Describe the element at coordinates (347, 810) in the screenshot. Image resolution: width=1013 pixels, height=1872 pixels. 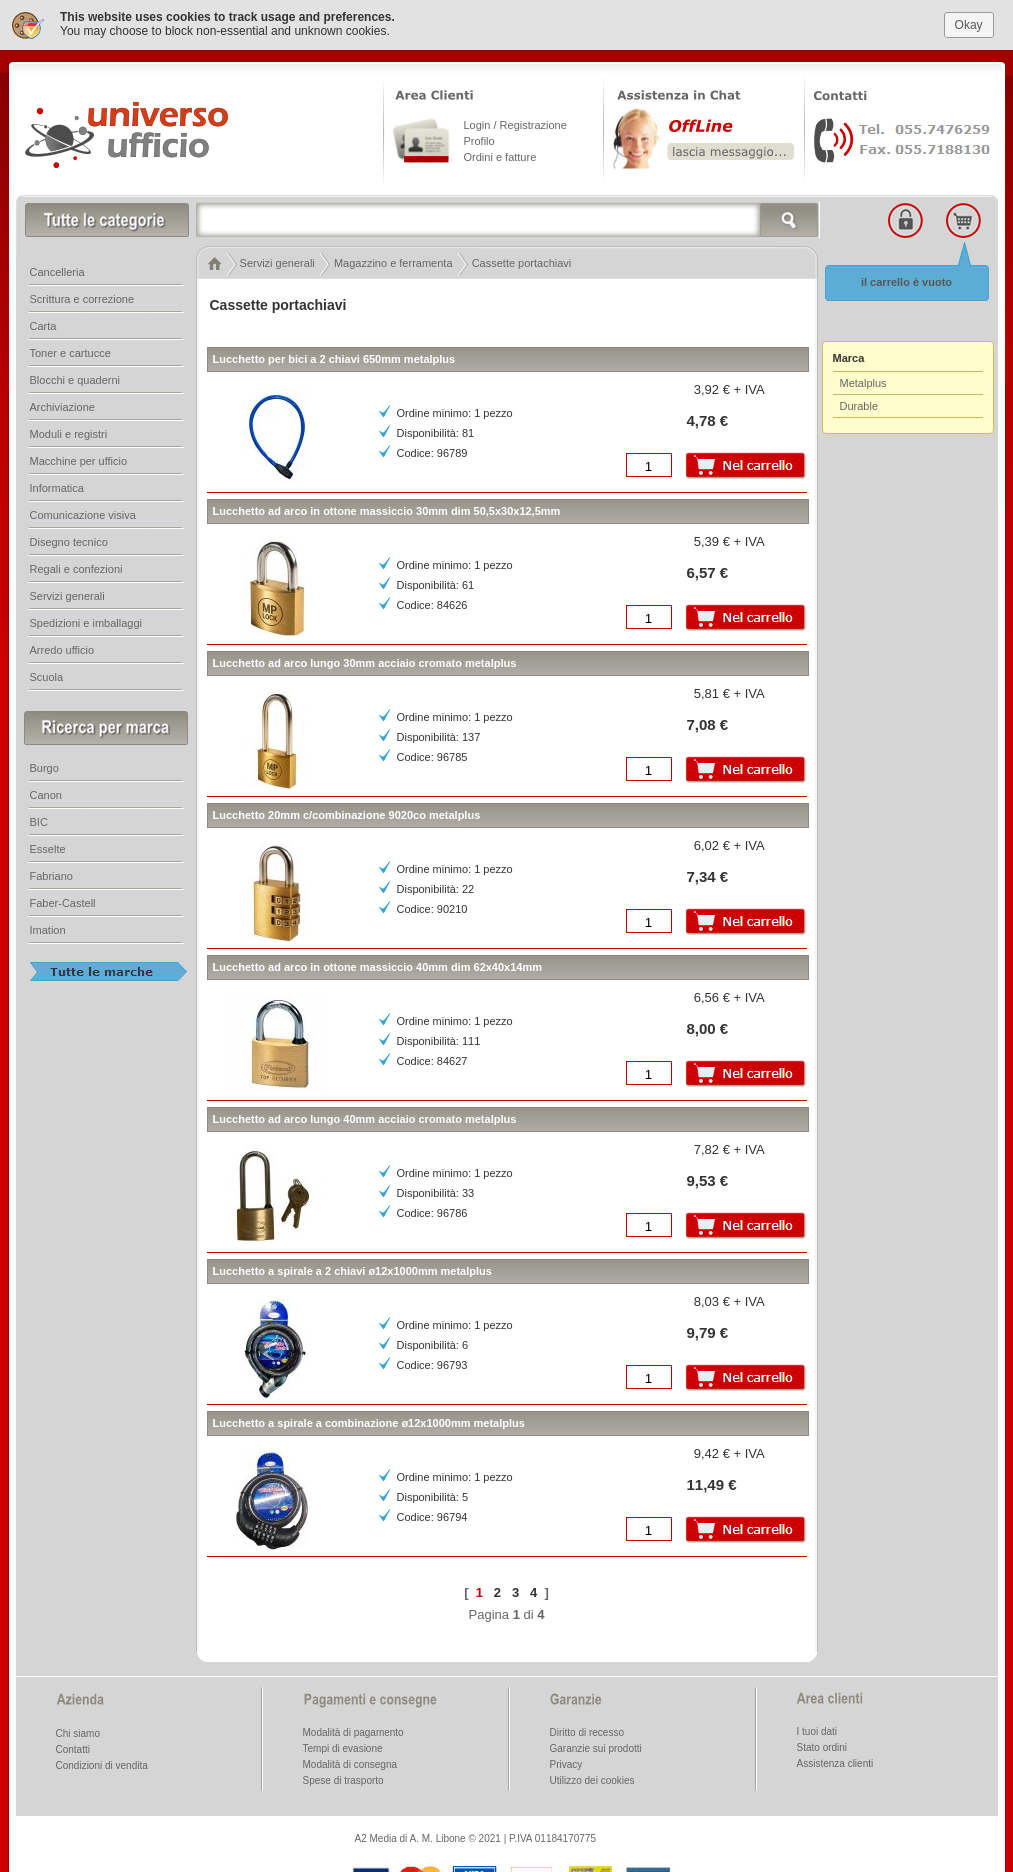
I see `Lucchetto 20mm c/combinazione 9020co metalplus` at that location.